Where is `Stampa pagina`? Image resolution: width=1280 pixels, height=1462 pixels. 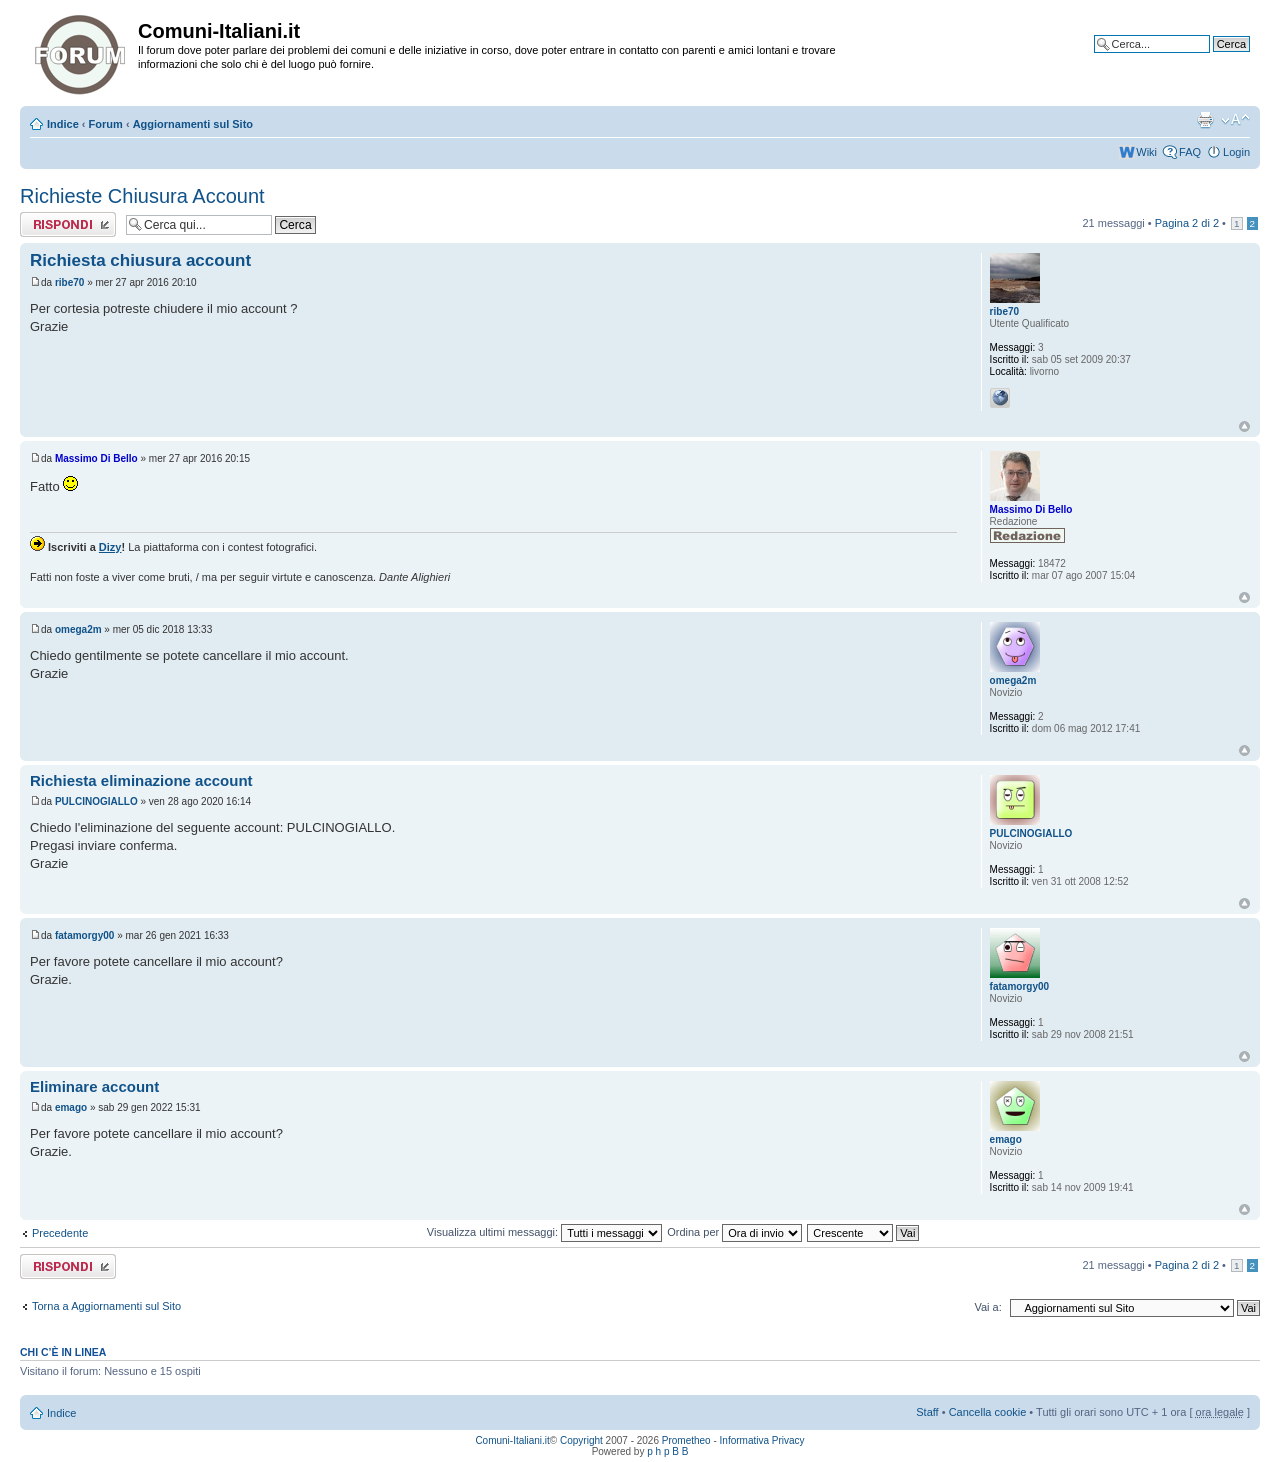 Stampa pagina is located at coordinates (1205, 120).